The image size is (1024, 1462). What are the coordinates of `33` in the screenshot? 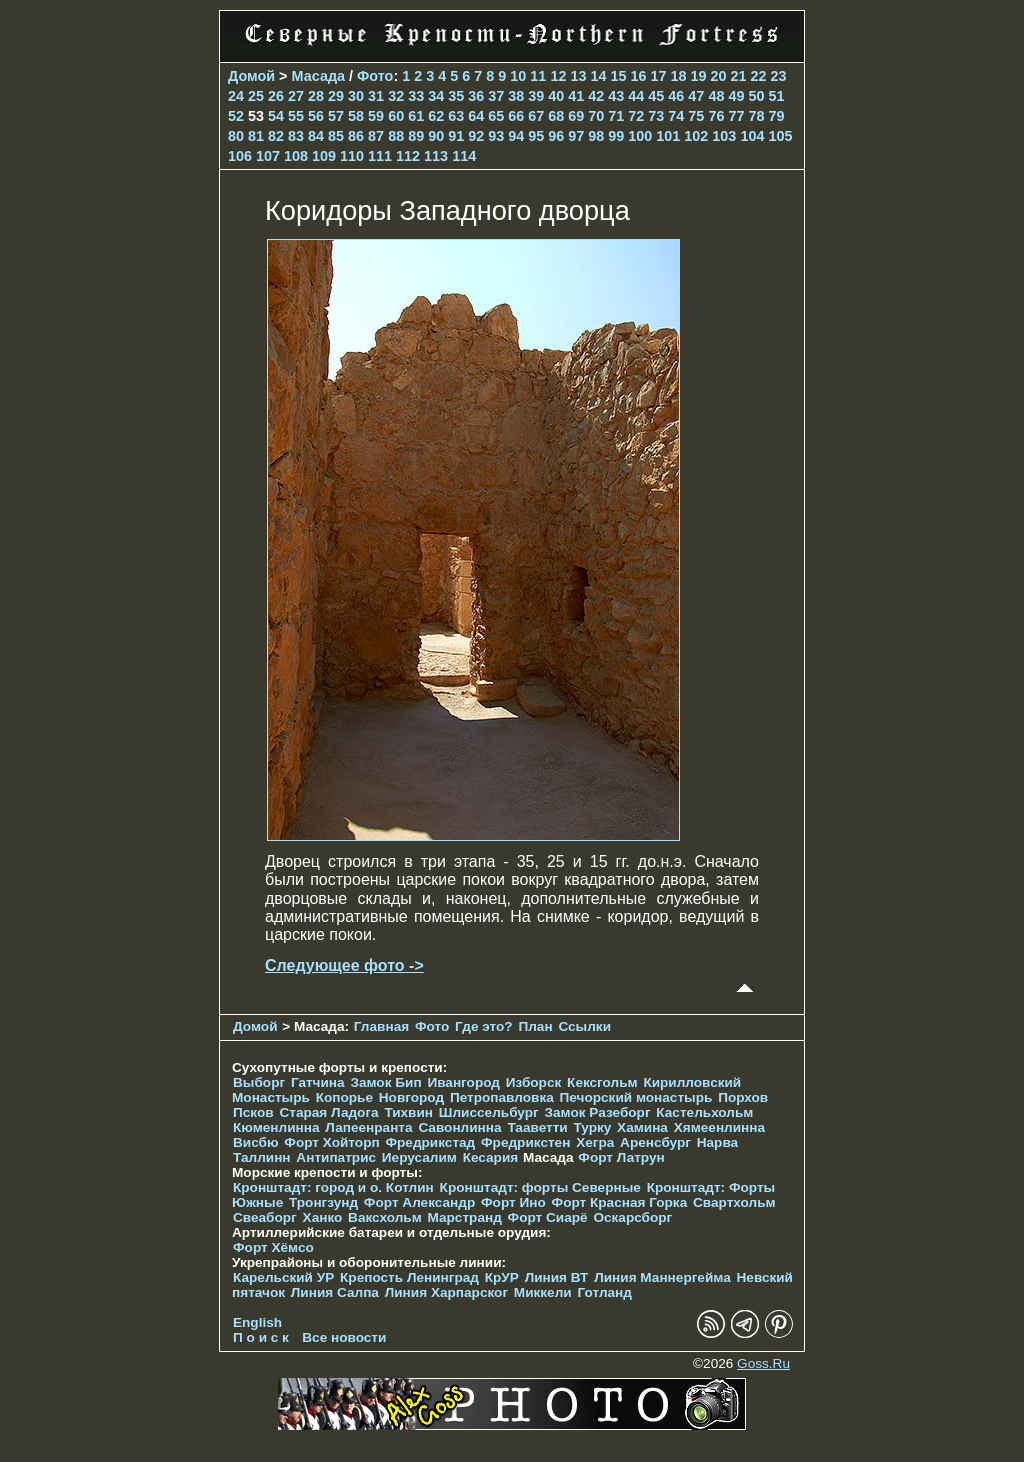 It's located at (416, 96).